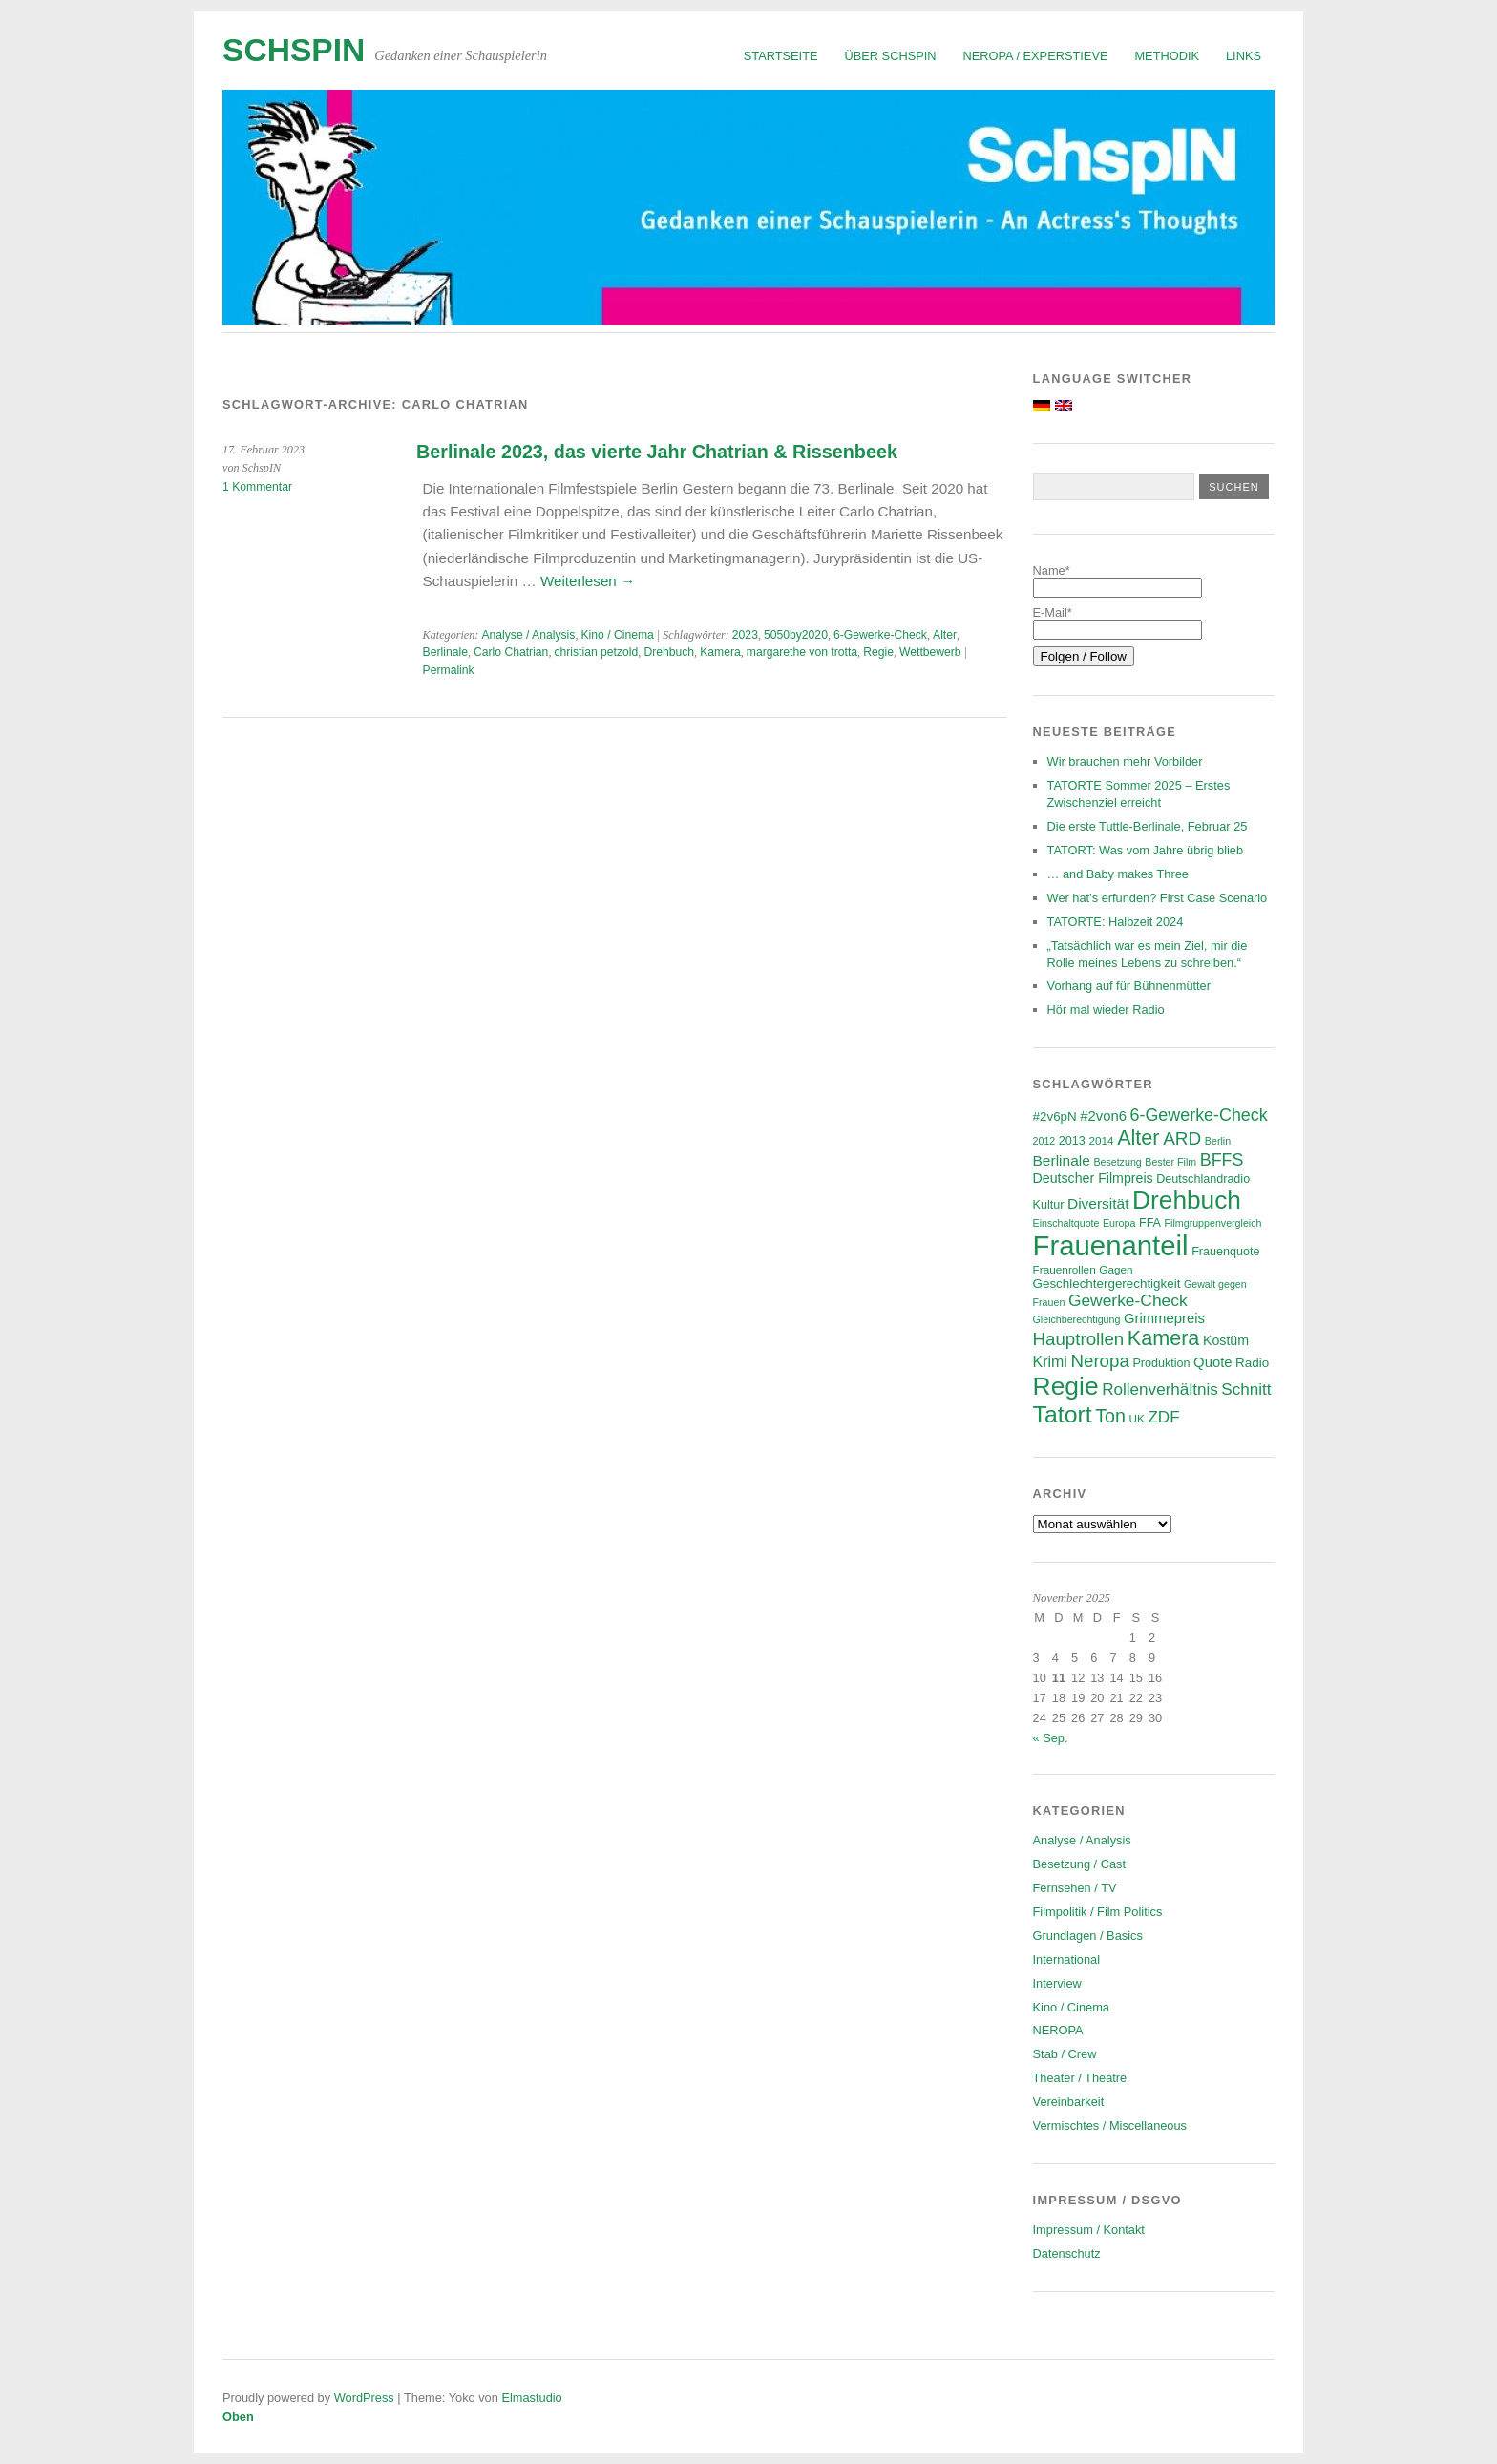  I want to click on NEROPA, so click(1058, 2030).